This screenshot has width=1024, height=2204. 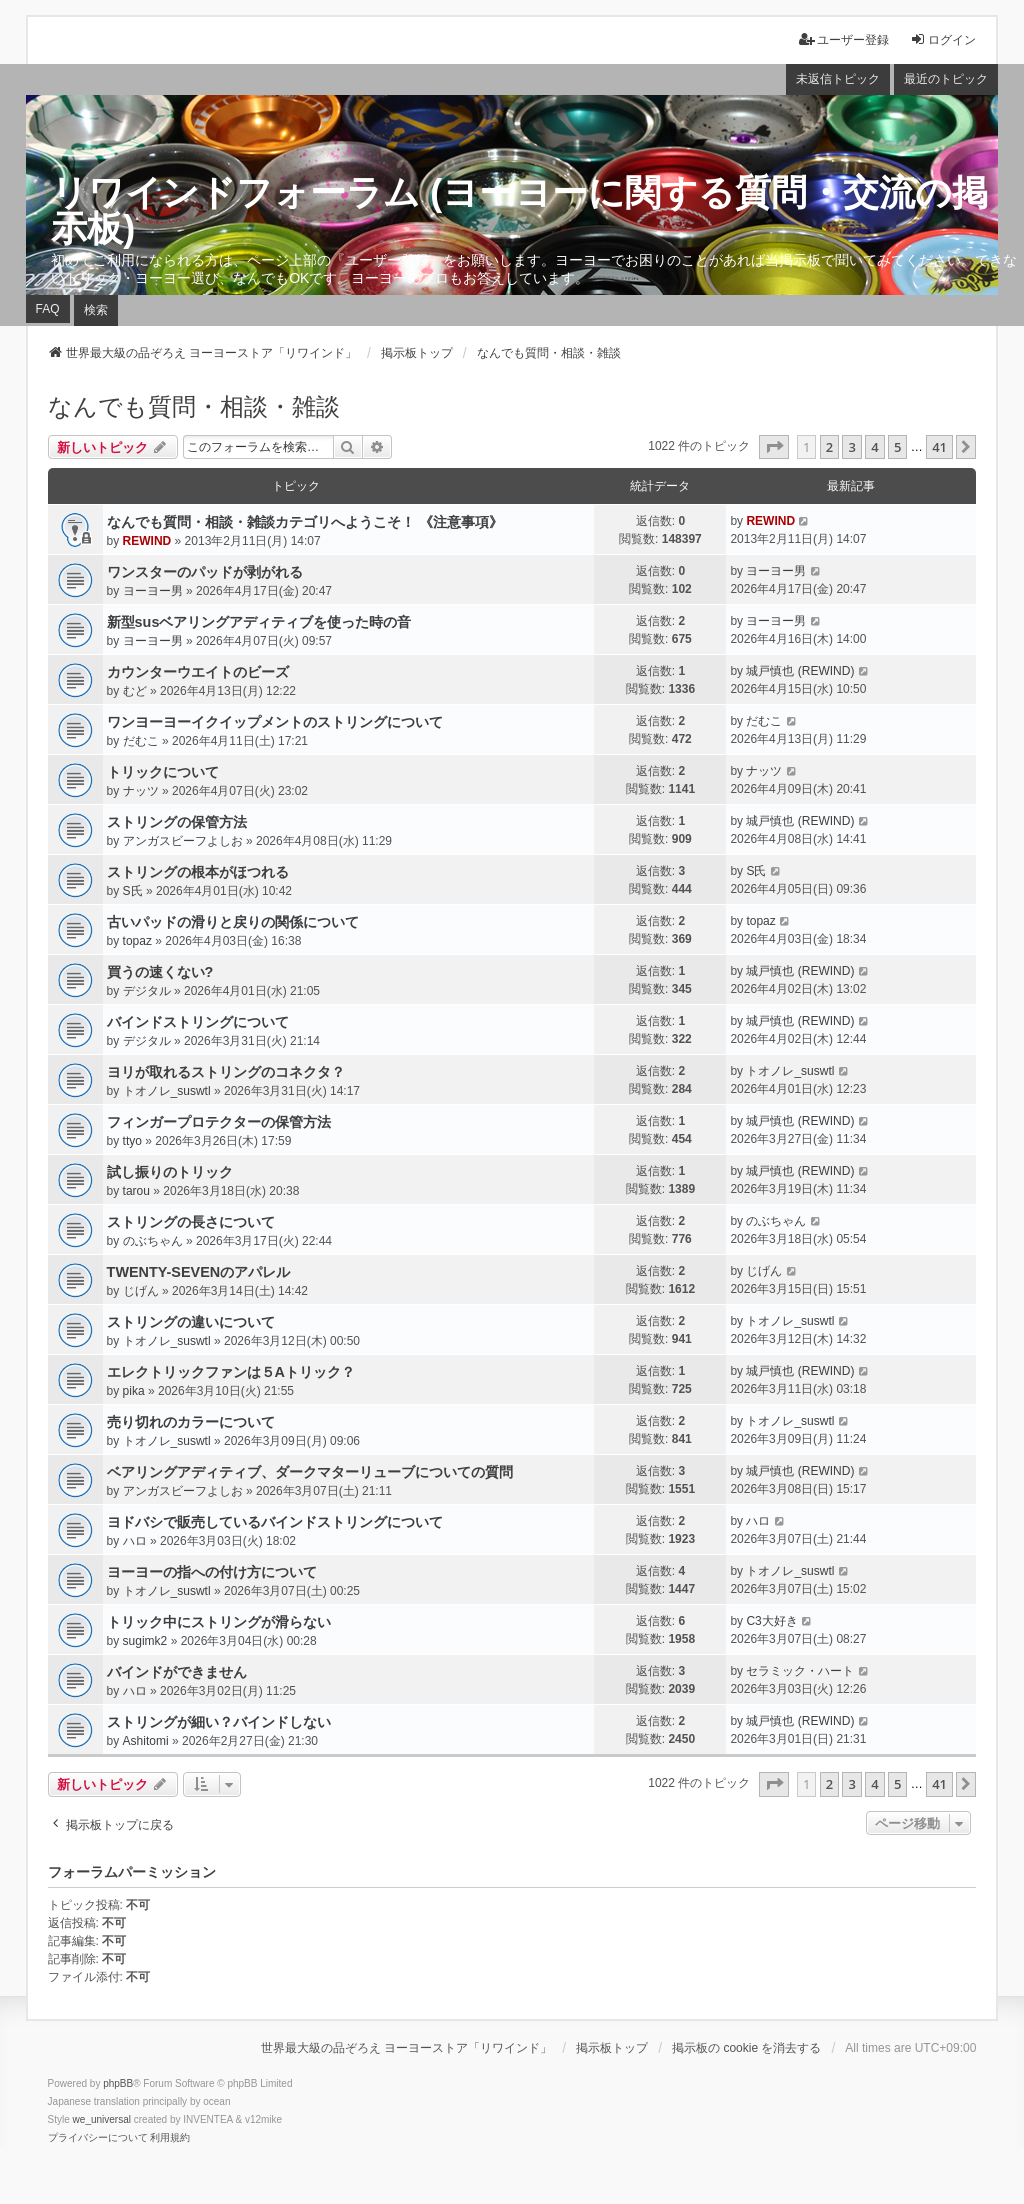 I want to click on we_universal, so click(x=102, y=2119).